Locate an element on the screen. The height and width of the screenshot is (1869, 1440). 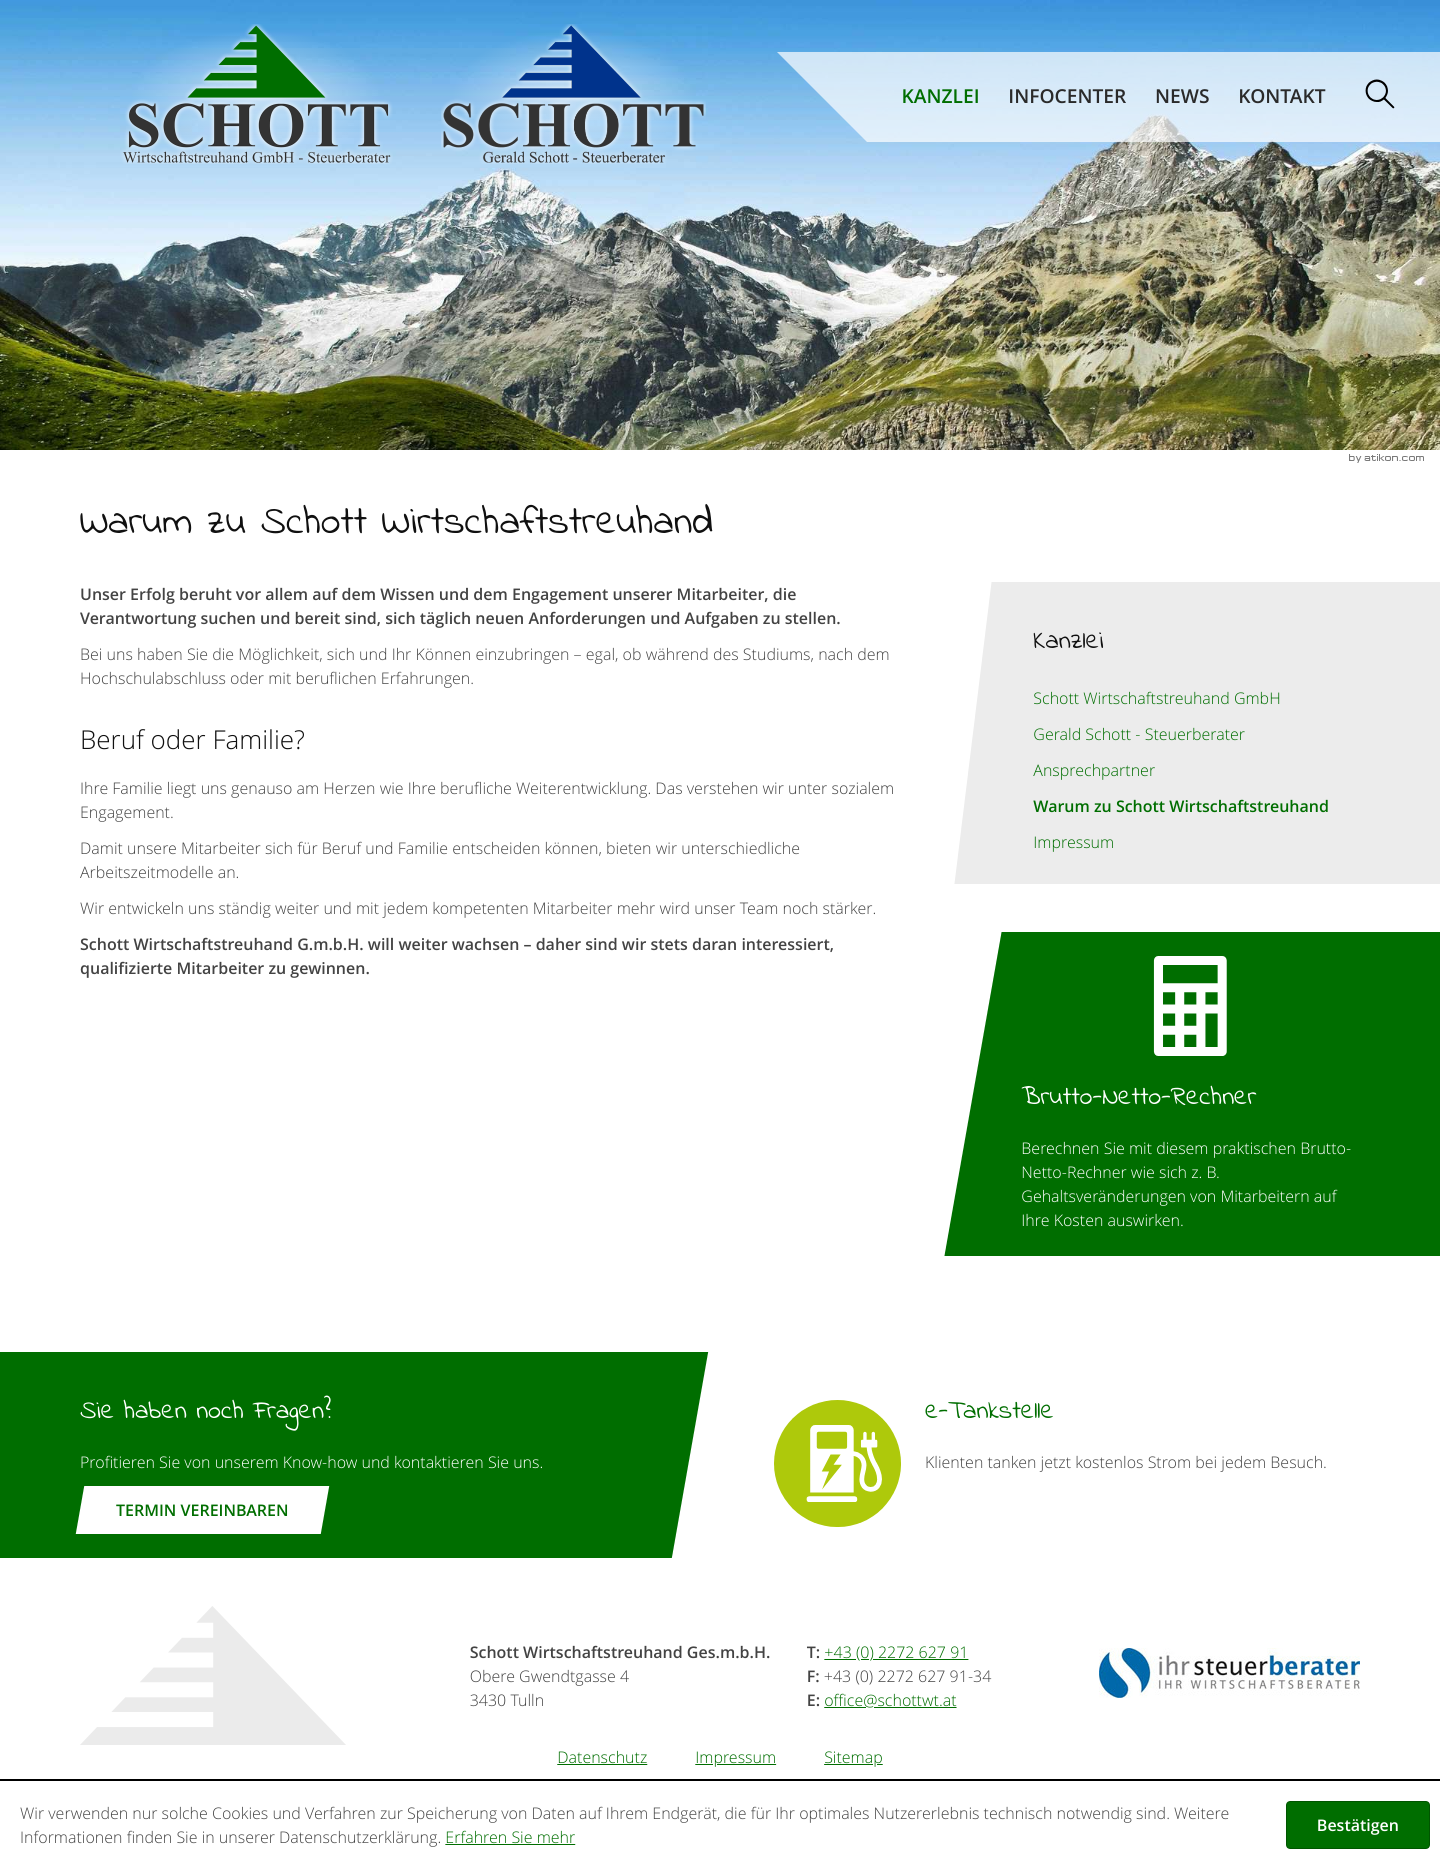
Gerald Schott - Steuerberater is located at coordinates (1139, 734).